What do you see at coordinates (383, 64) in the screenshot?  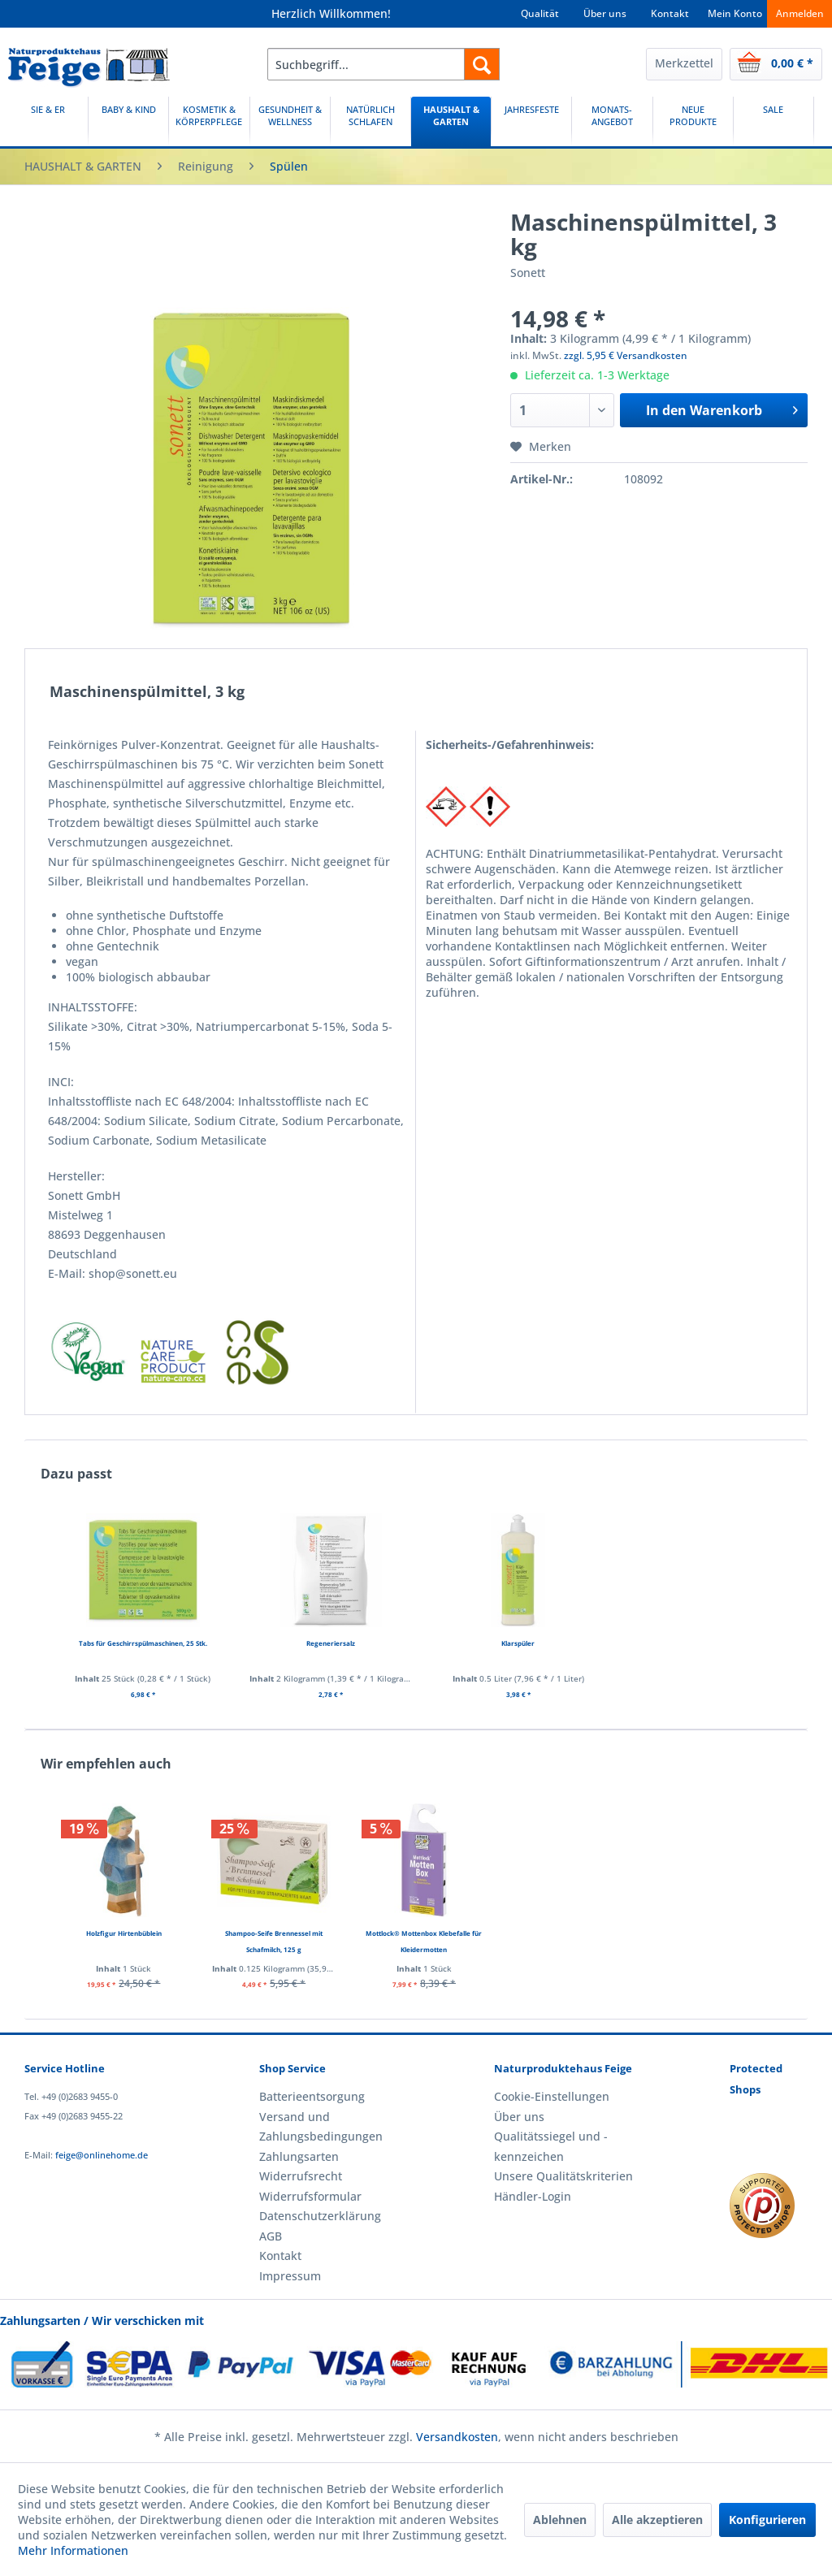 I see `[menuitem]` at bounding box center [383, 64].